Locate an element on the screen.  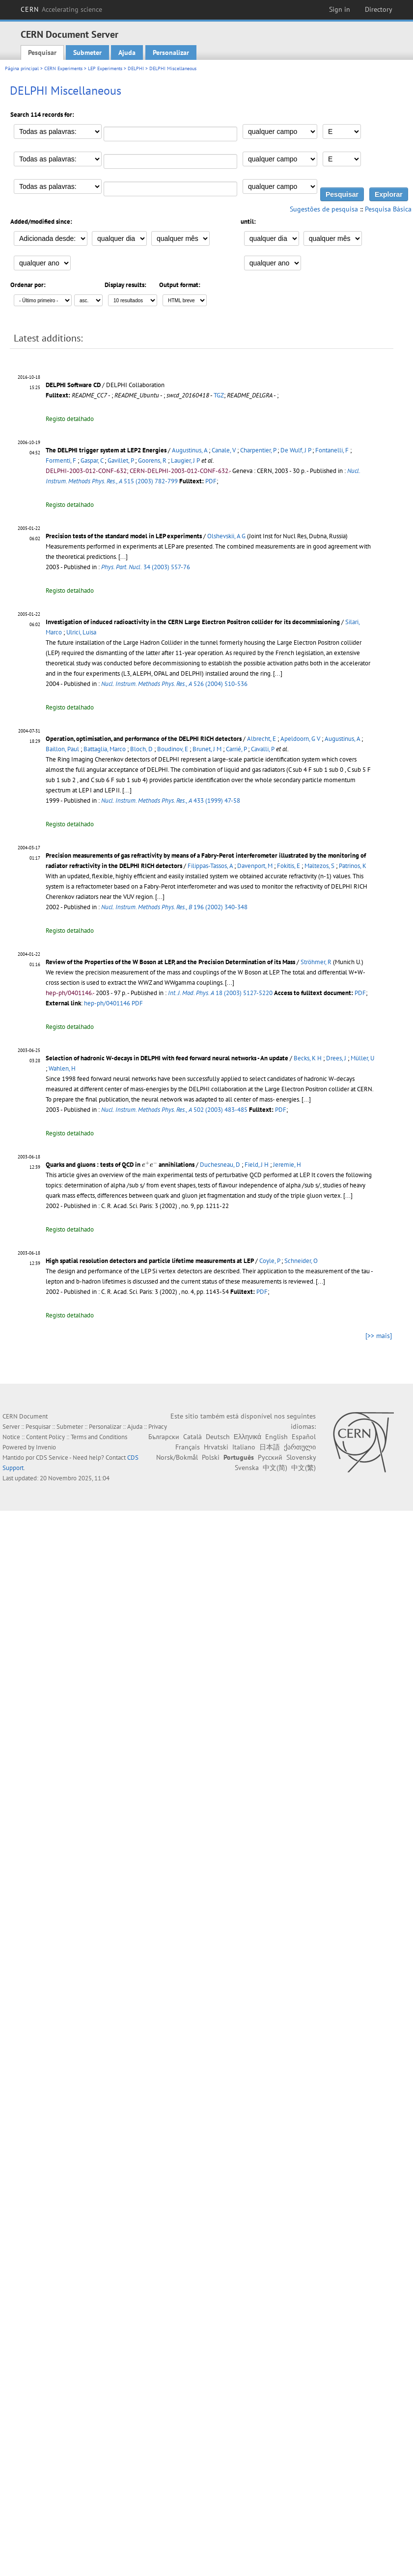
Coyle, P is located at coordinates (269, 1261).